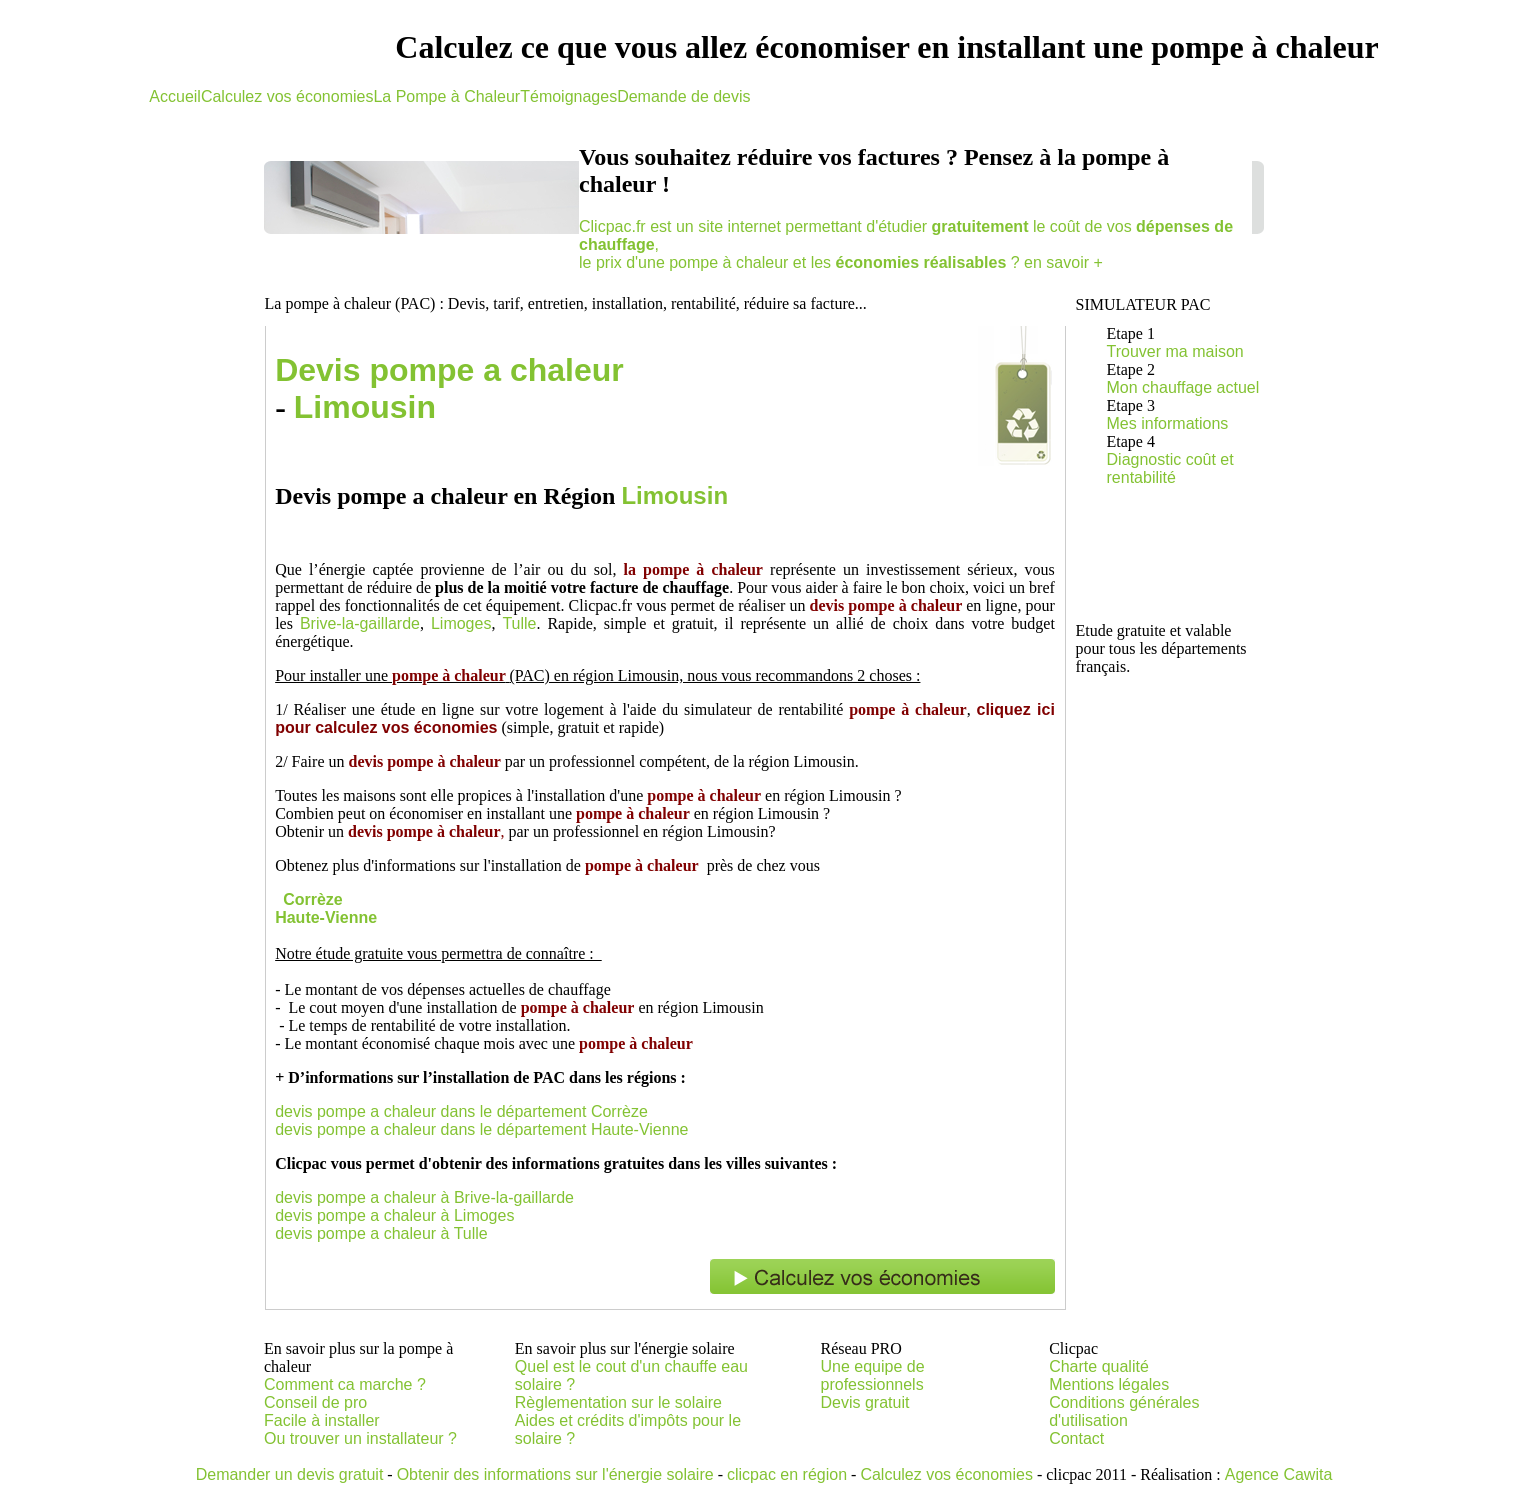 The width and height of the screenshot is (1528, 1492). Describe the element at coordinates (1076, 1438) in the screenshot. I see `Contact` at that location.